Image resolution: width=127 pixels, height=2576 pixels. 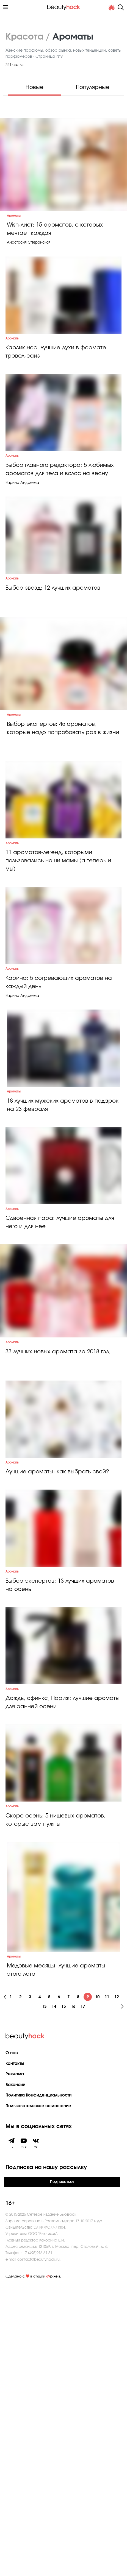 I want to click on 18 лучших мужских ароматов в подарок на 23 февраля, so click(x=62, y=1269).